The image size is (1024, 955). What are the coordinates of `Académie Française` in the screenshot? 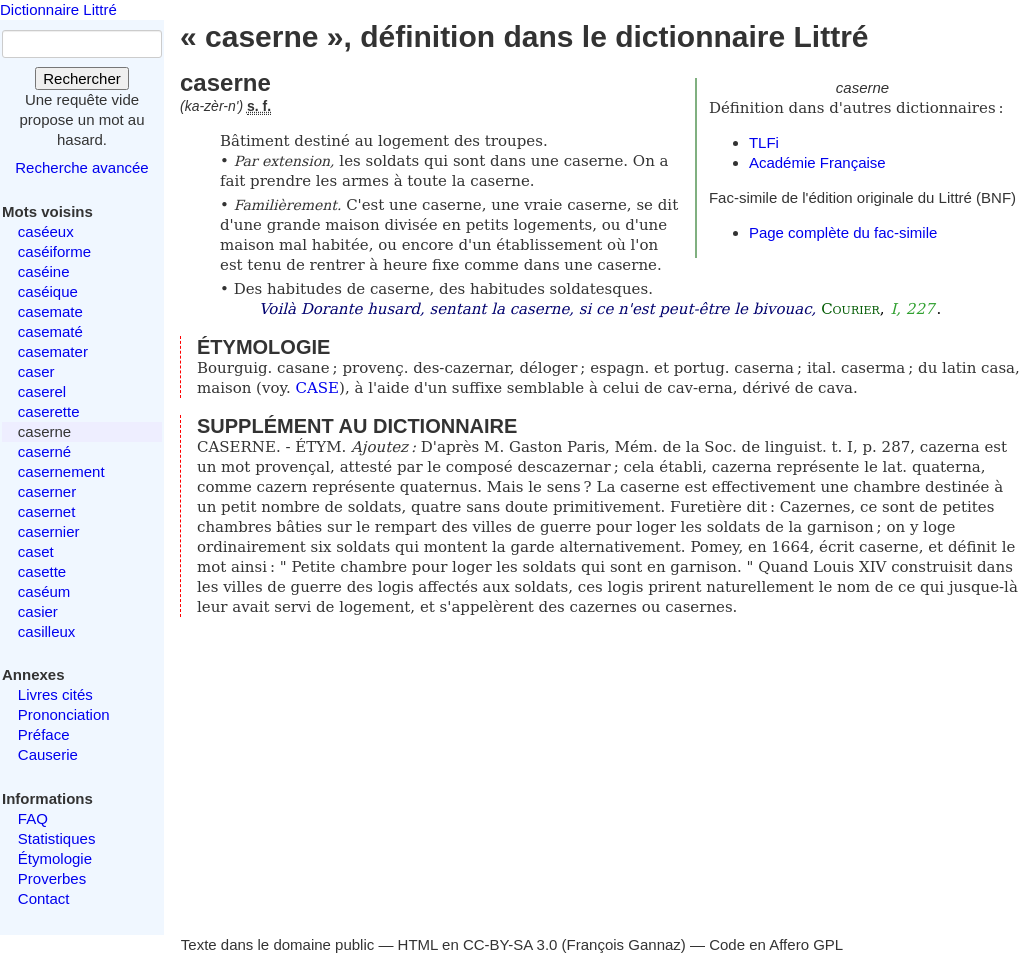 It's located at (817, 162).